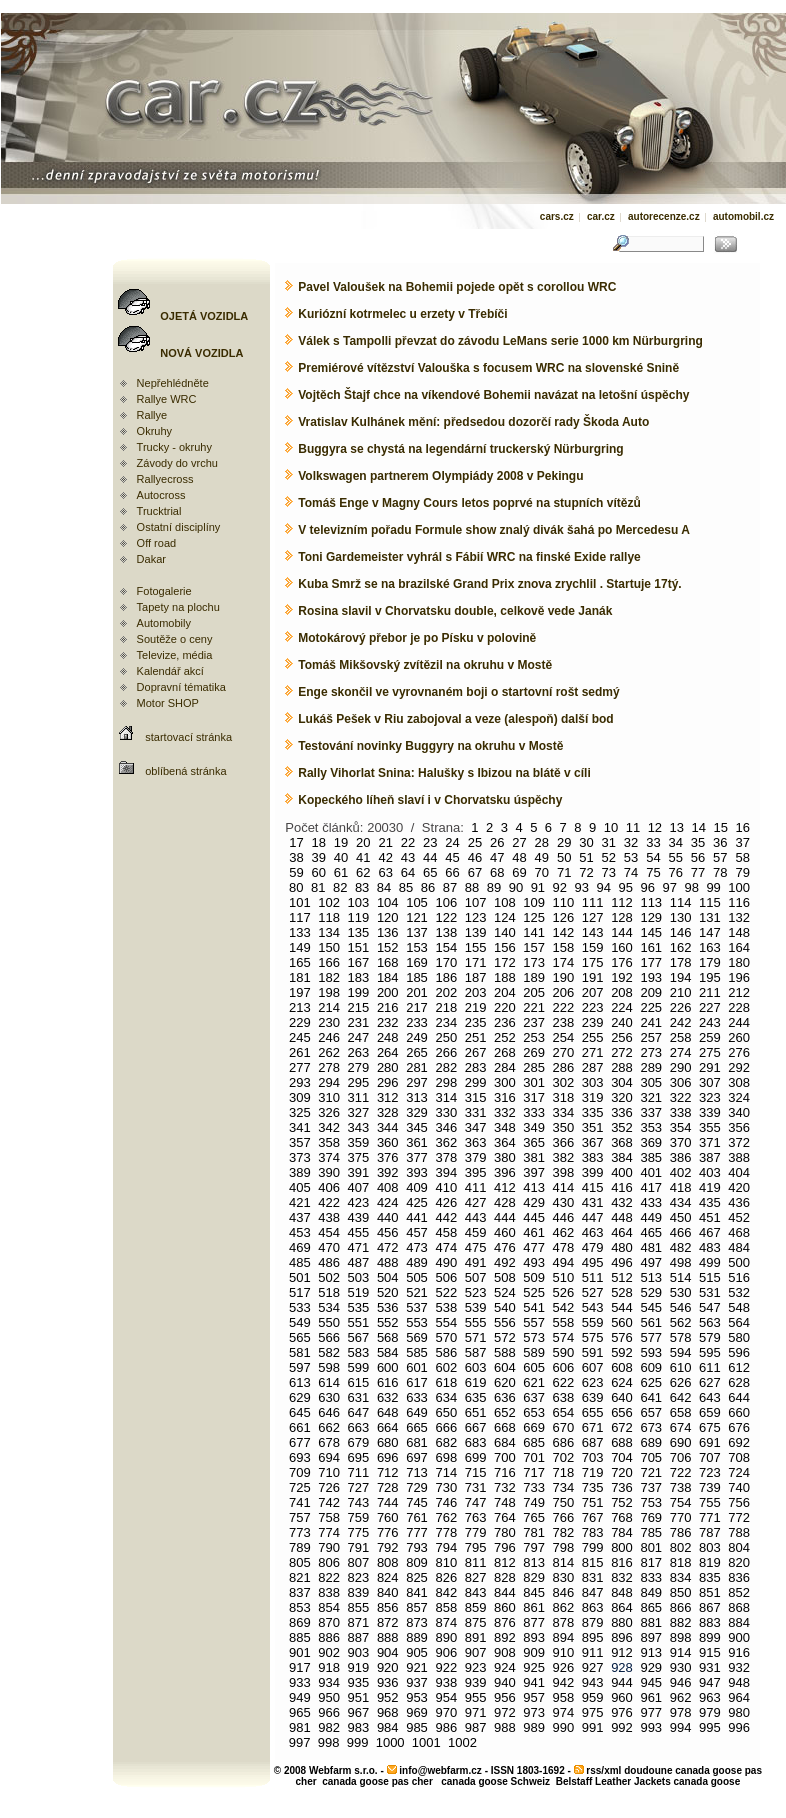  What do you see at coordinates (329, 1532) in the screenshot?
I see `774` at bounding box center [329, 1532].